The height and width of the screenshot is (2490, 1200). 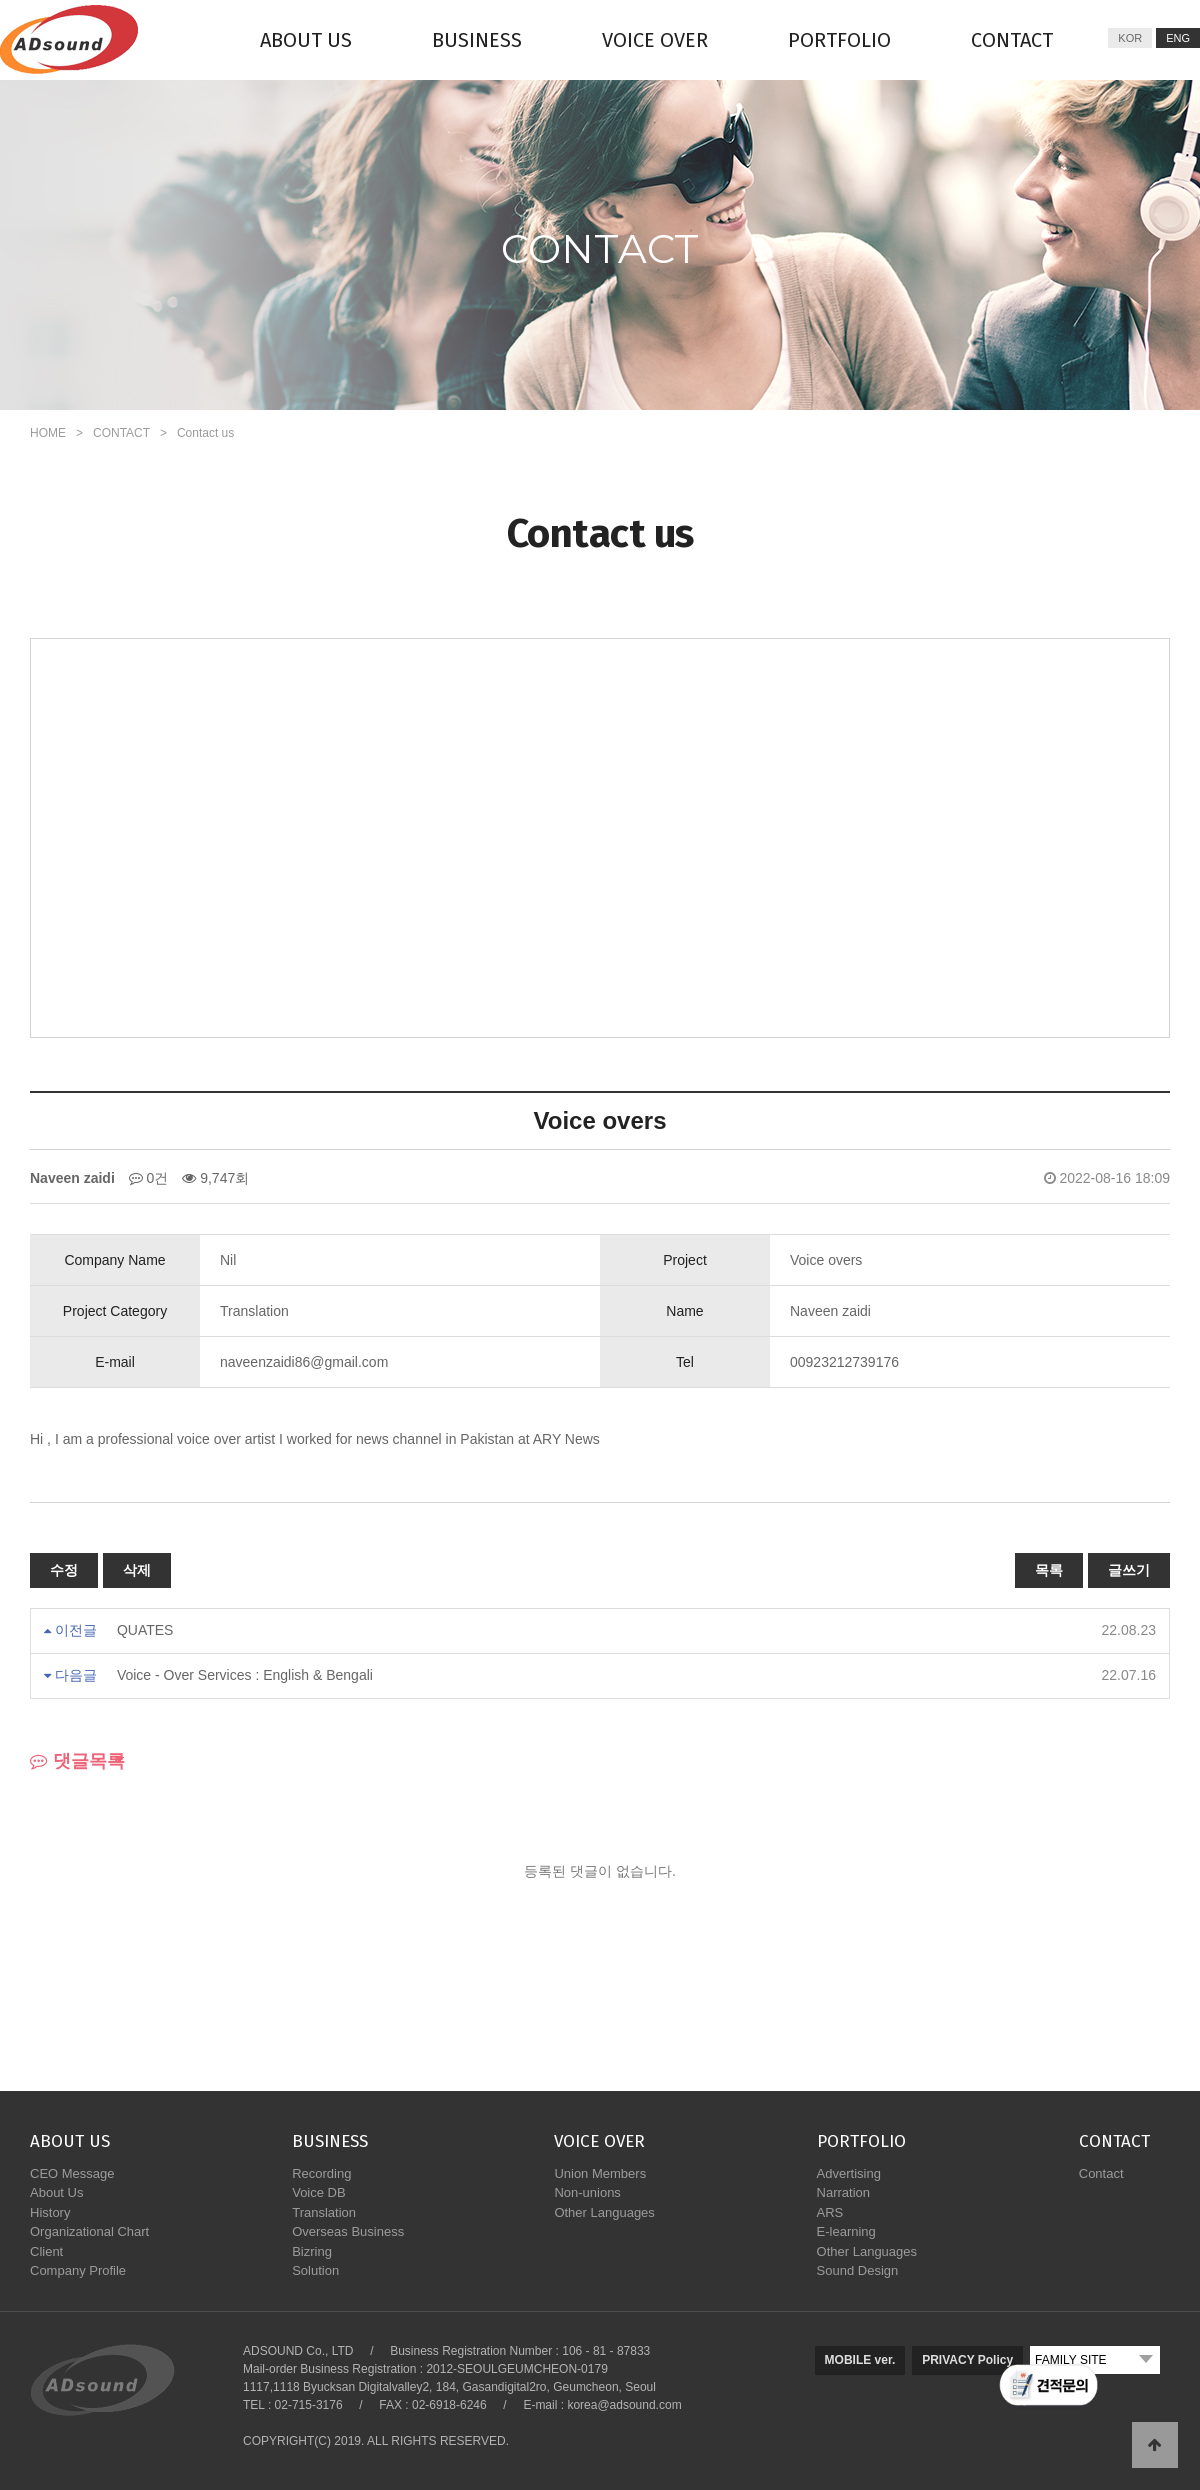 What do you see at coordinates (321, 2173) in the screenshot?
I see `Recording` at bounding box center [321, 2173].